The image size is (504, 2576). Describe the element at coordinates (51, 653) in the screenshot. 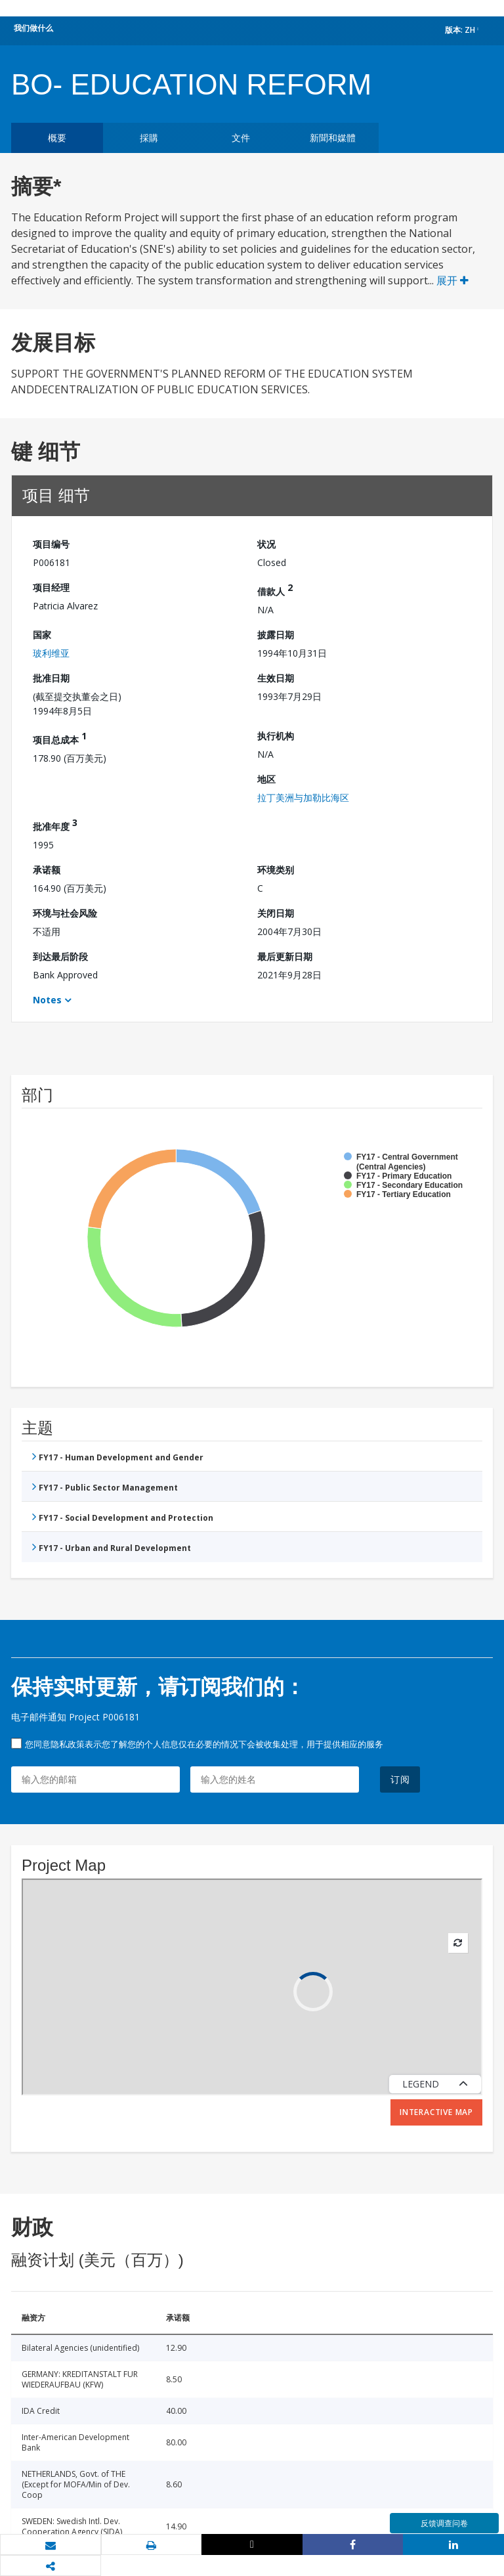

I see `玻利维亚` at that location.